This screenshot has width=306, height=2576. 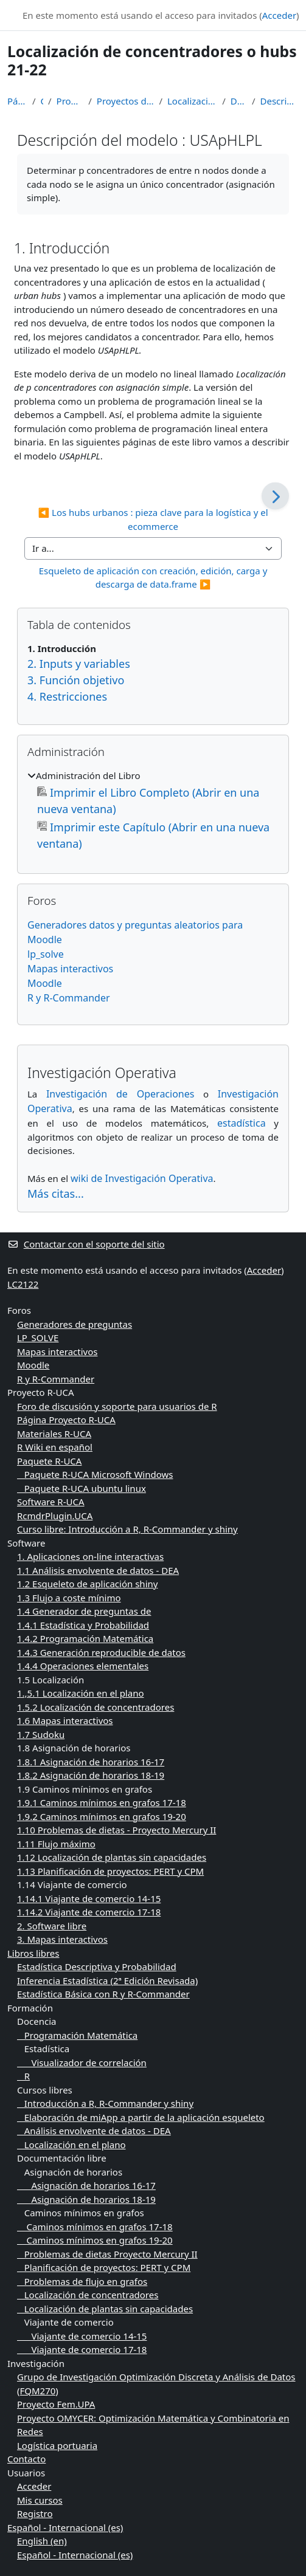 What do you see at coordinates (275, 495) in the screenshot?
I see `[Siguiente]` at bounding box center [275, 495].